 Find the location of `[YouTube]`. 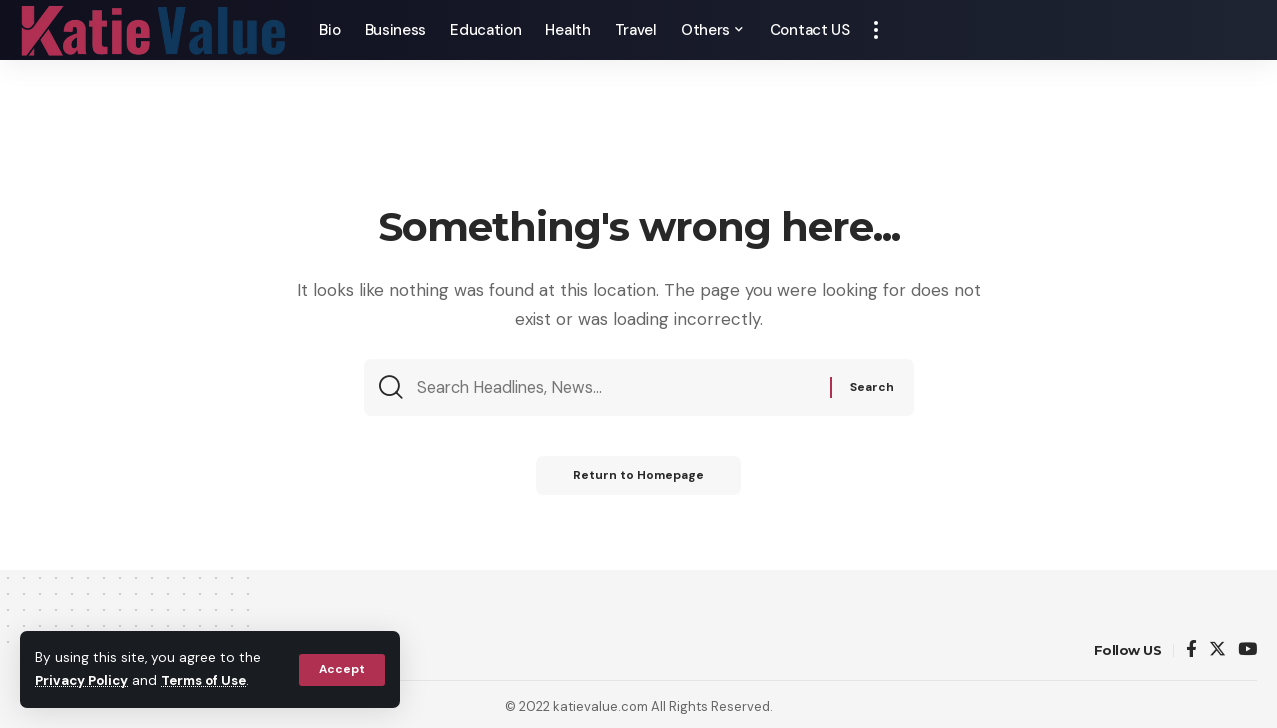

[YouTube] is located at coordinates (1247, 650).